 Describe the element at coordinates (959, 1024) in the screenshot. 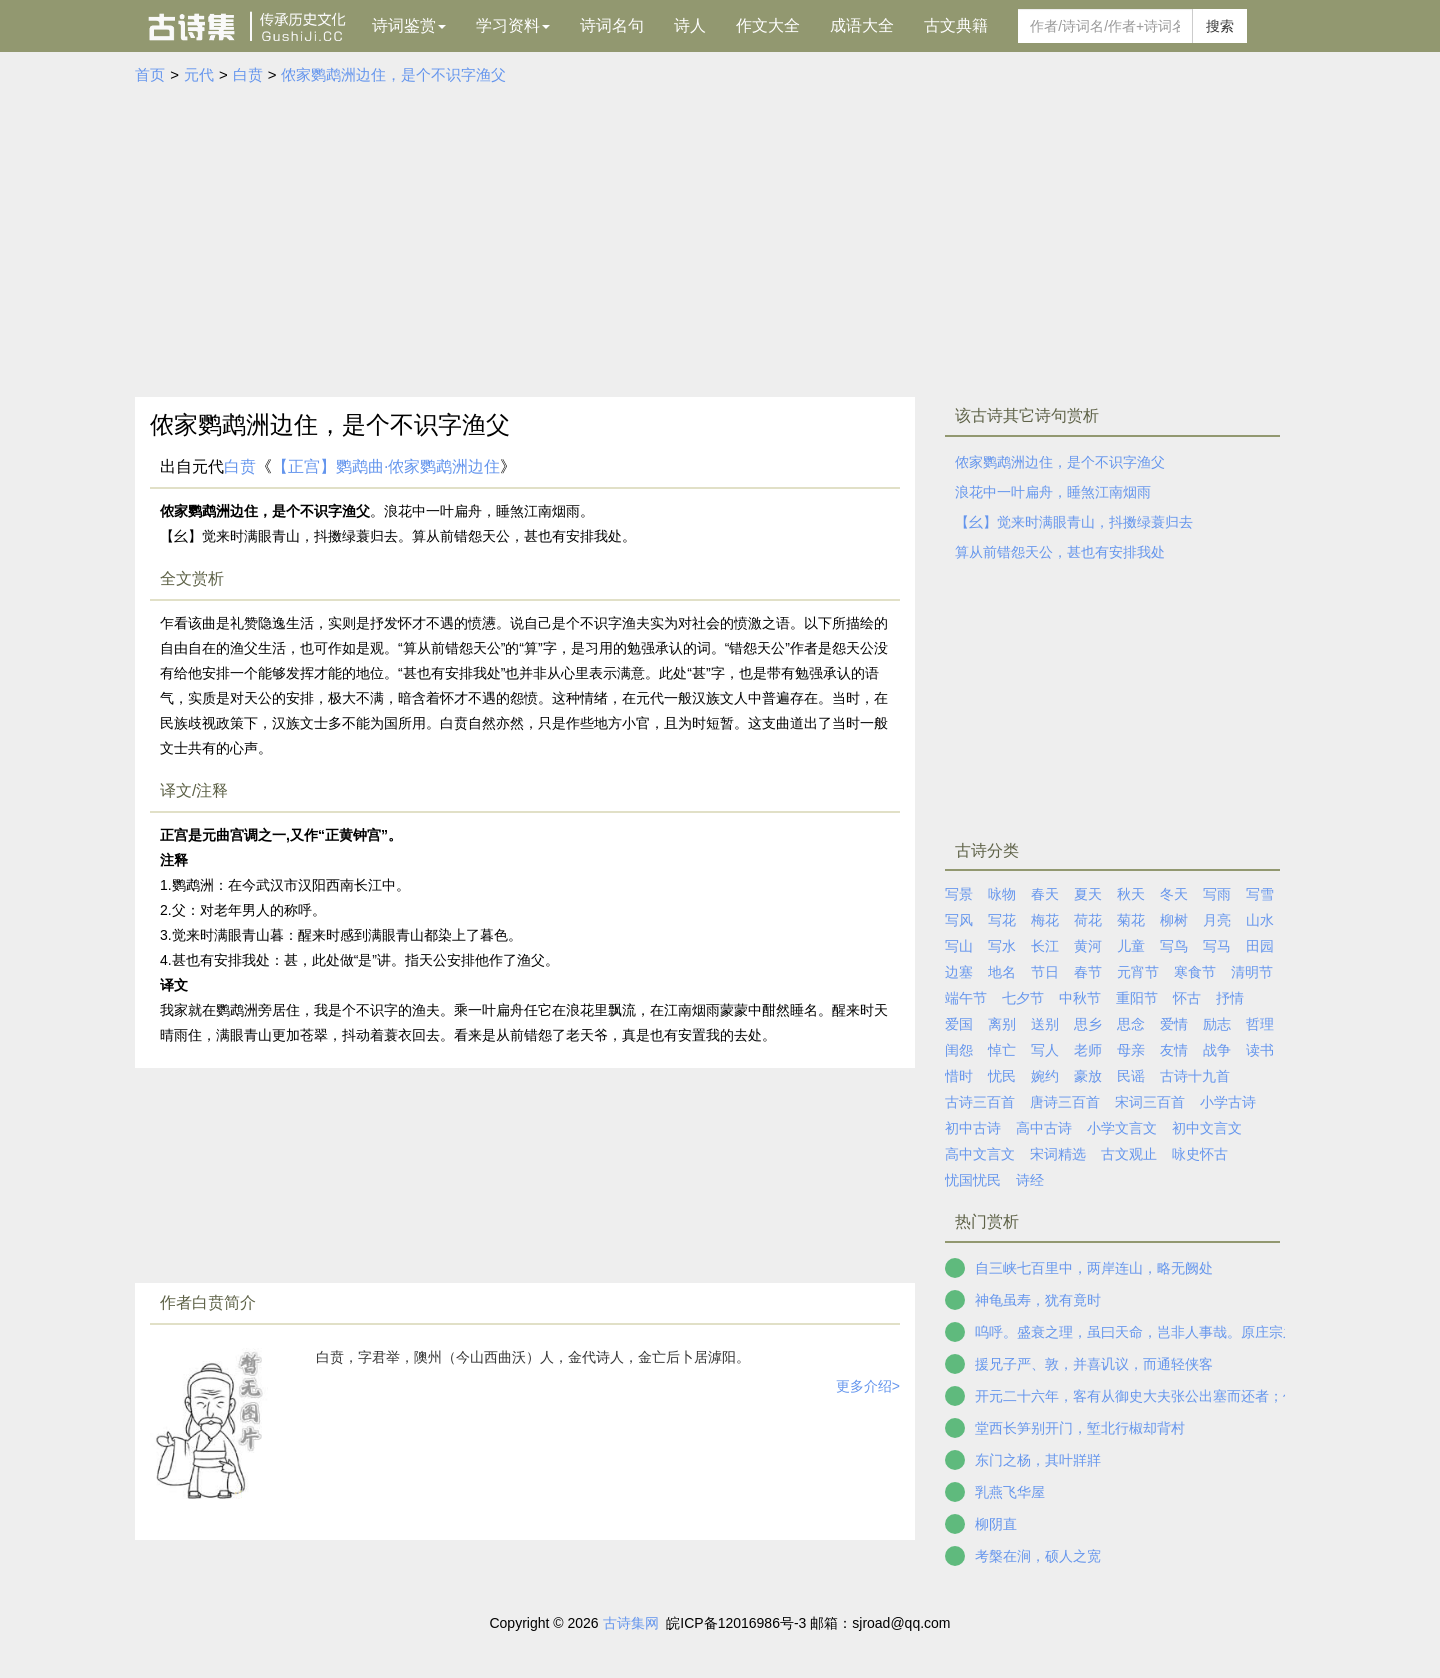

I see `爱国` at that location.